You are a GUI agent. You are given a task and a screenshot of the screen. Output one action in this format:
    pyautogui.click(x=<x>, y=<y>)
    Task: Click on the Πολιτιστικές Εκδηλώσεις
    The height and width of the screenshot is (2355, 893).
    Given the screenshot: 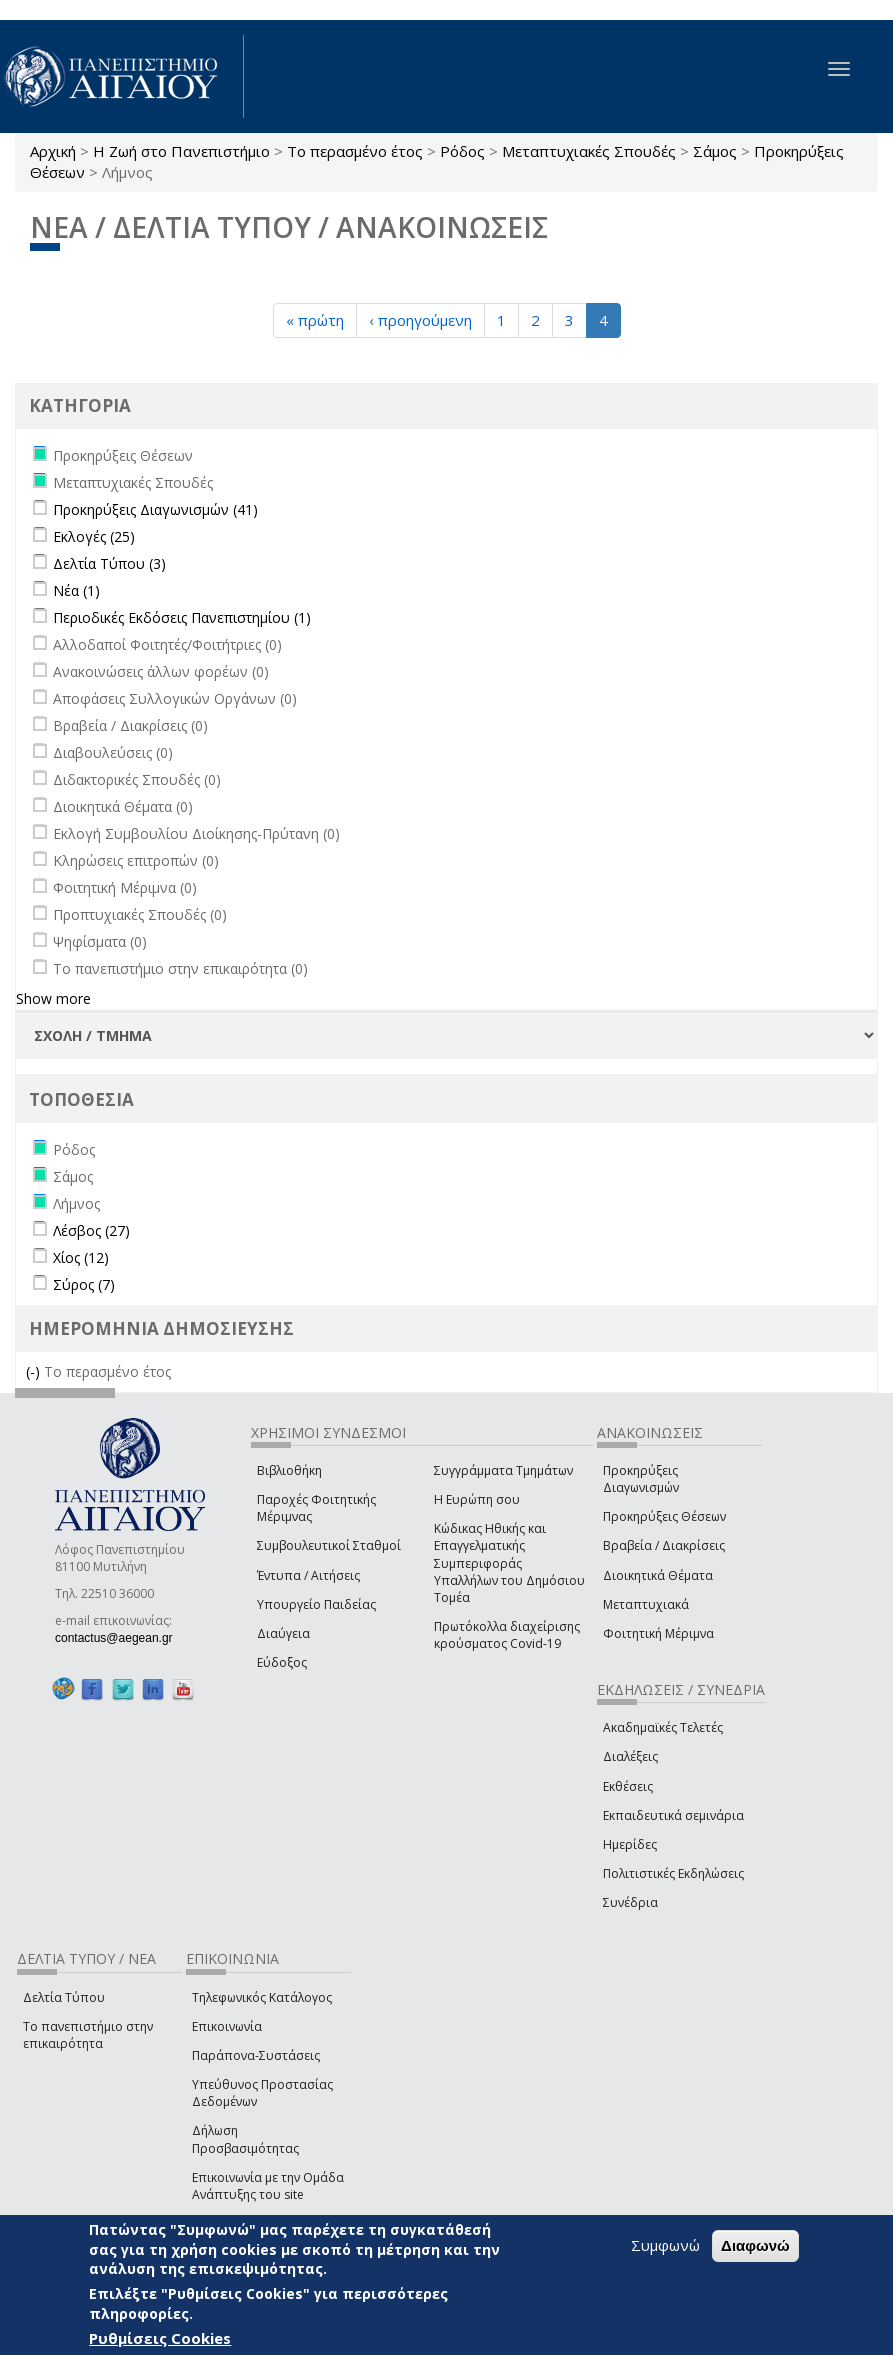 What is the action you would take?
    pyautogui.click(x=673, y=1873)
    